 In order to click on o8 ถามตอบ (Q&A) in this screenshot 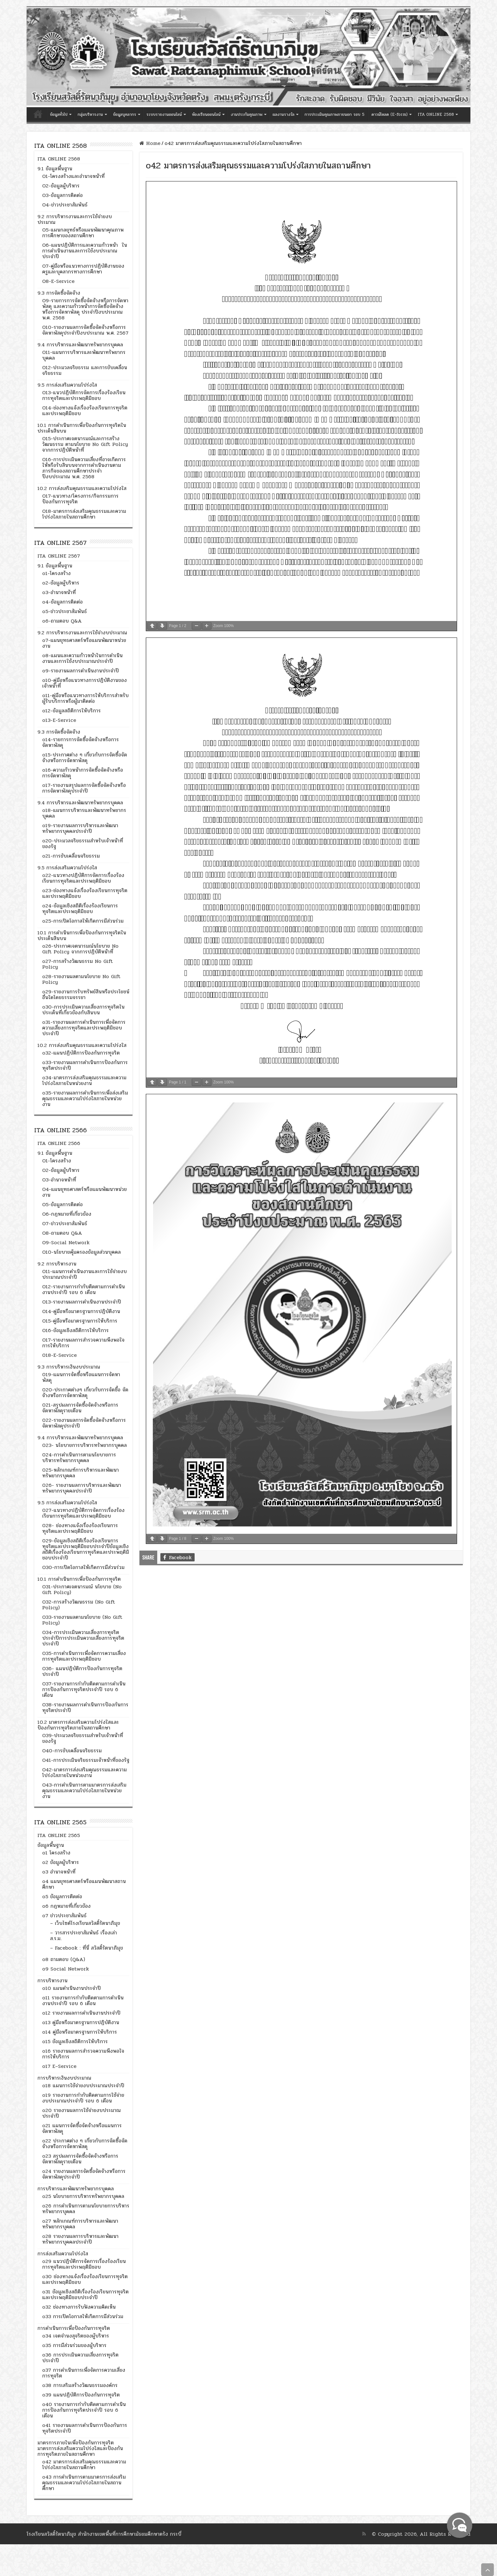, I will do `click(63, 1959)`.